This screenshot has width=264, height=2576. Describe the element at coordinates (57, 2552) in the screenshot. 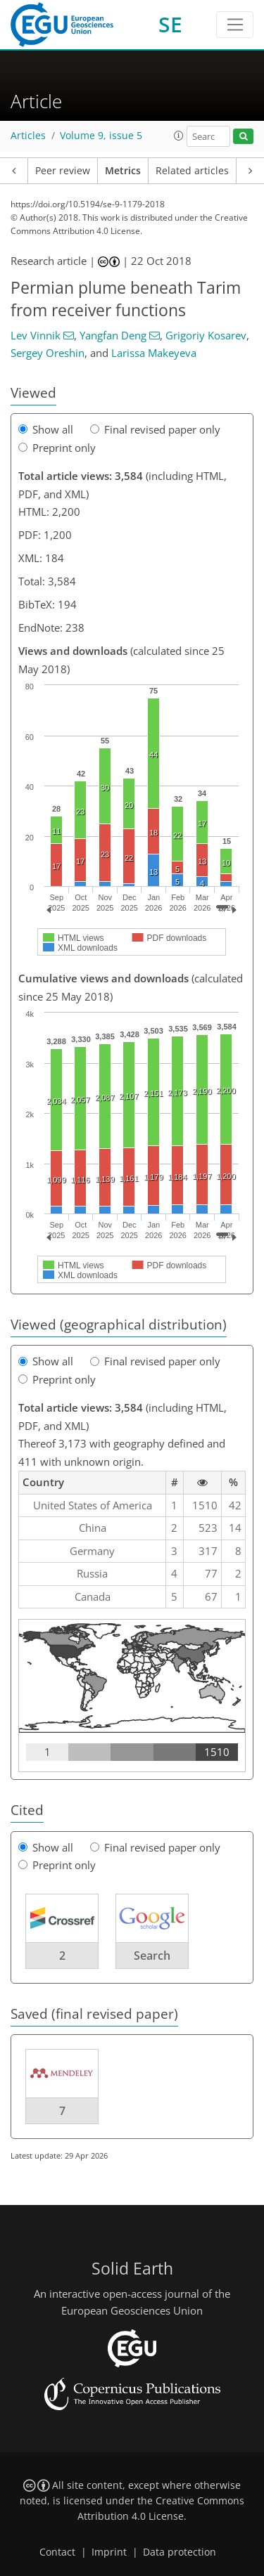

I see `Contact` at that location.